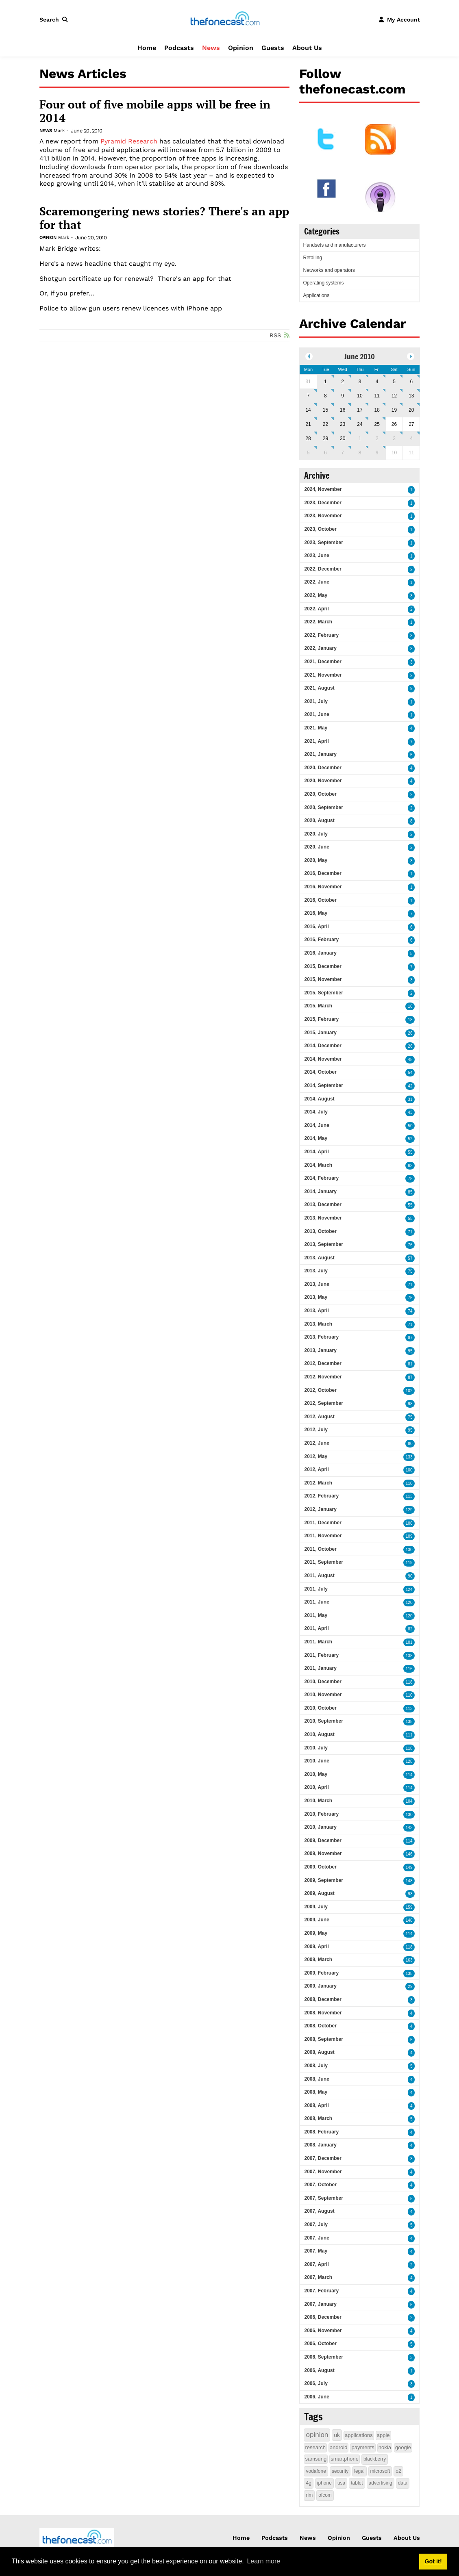  Describe the element at coordinates (323, 542) in the screenshot. I see `2023, September` at that location.